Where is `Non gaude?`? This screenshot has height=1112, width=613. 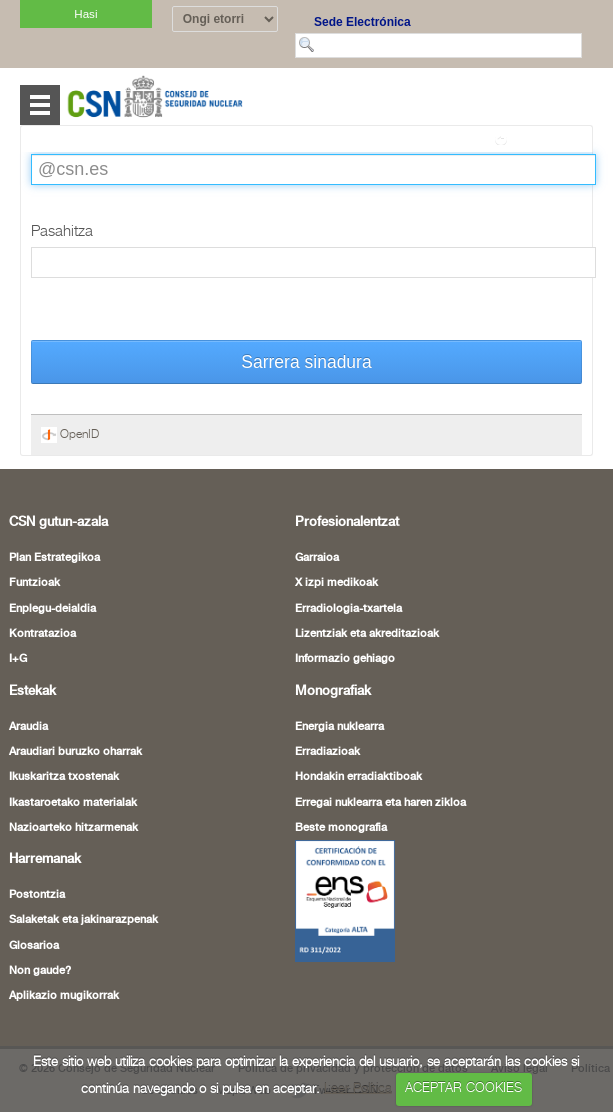 Non gaude? is located at coordinates (40, 971).